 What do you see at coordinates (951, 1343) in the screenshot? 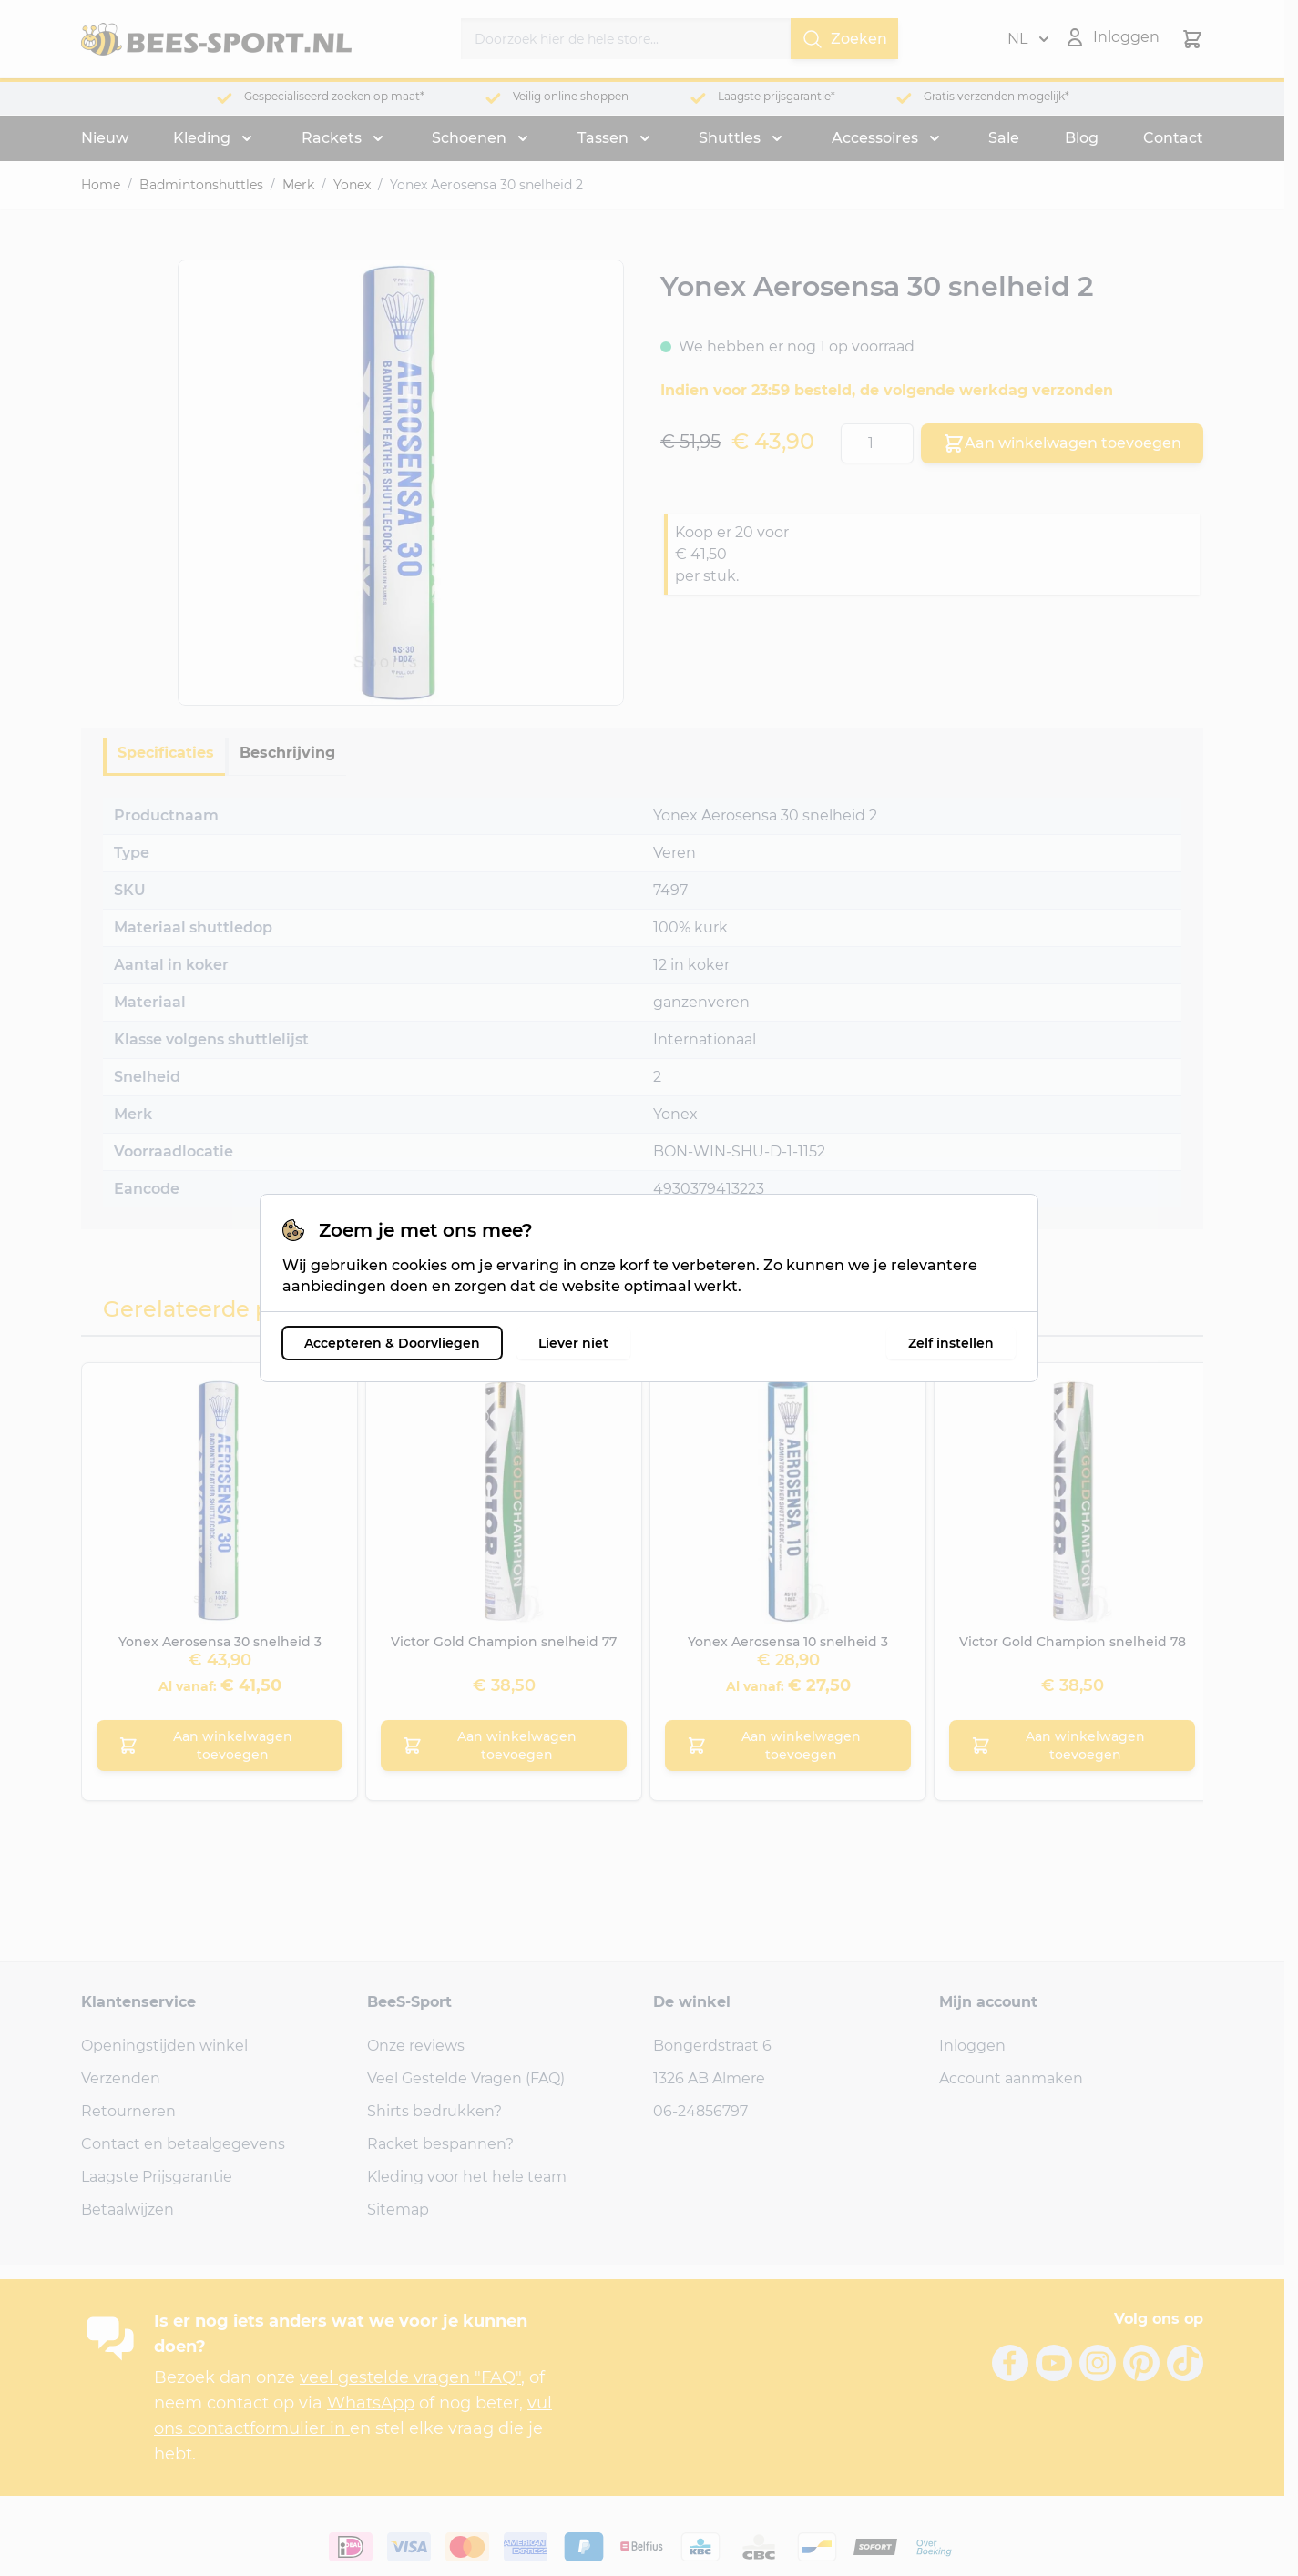
I see `Zelf instellen` at bounding box center [951, 1343].